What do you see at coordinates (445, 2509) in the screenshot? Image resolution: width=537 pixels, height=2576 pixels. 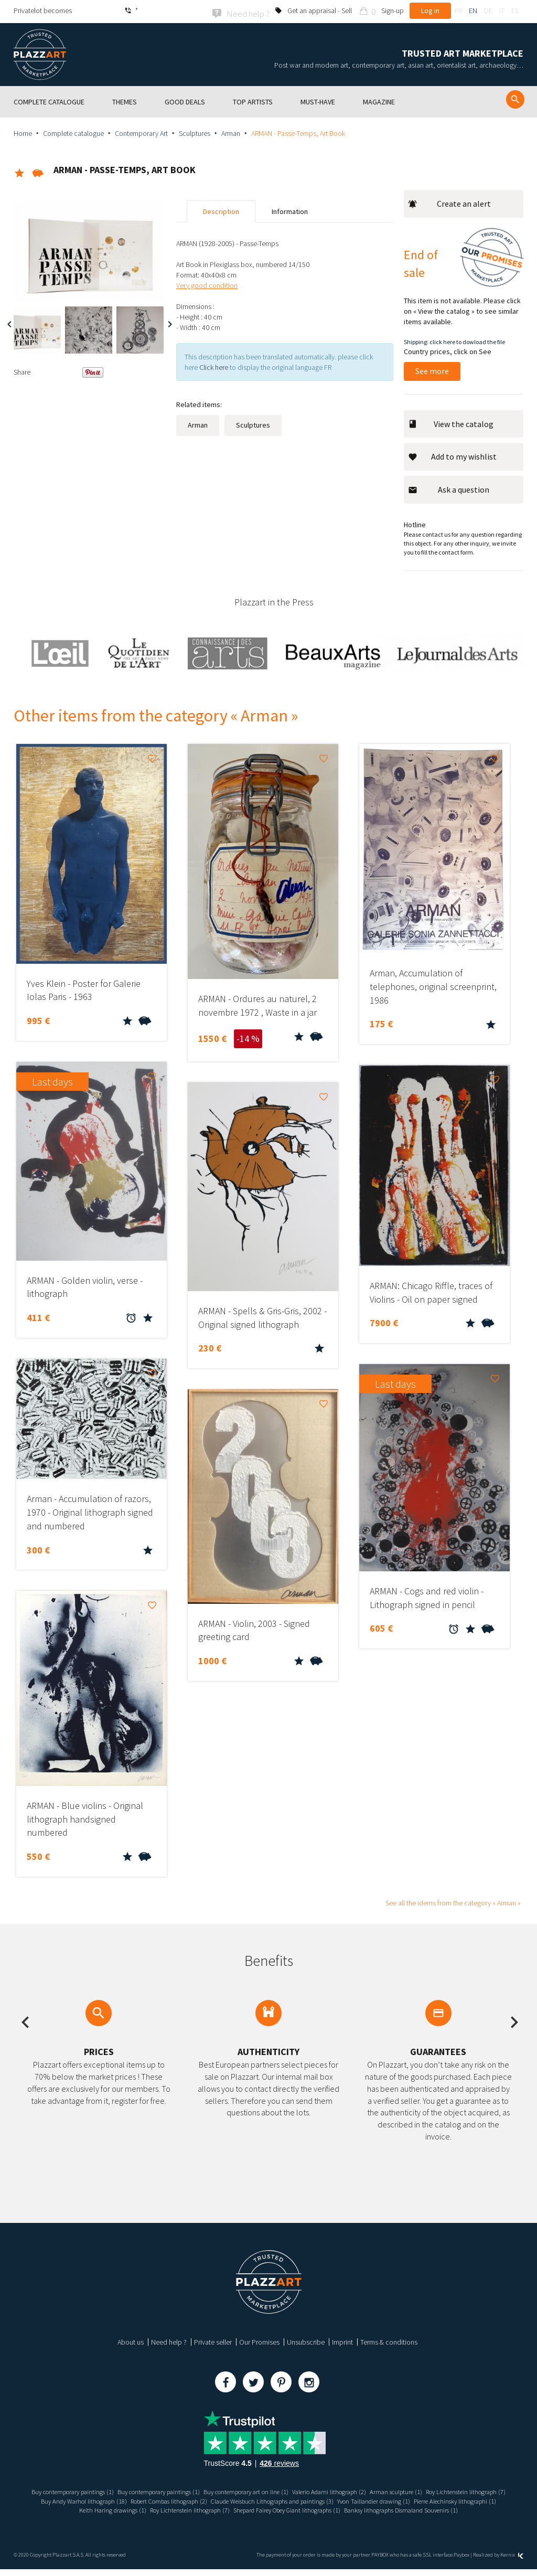 I see `Shepard Fairey Obey Giant lithographs (1)` at bounding box center [445, 2509].